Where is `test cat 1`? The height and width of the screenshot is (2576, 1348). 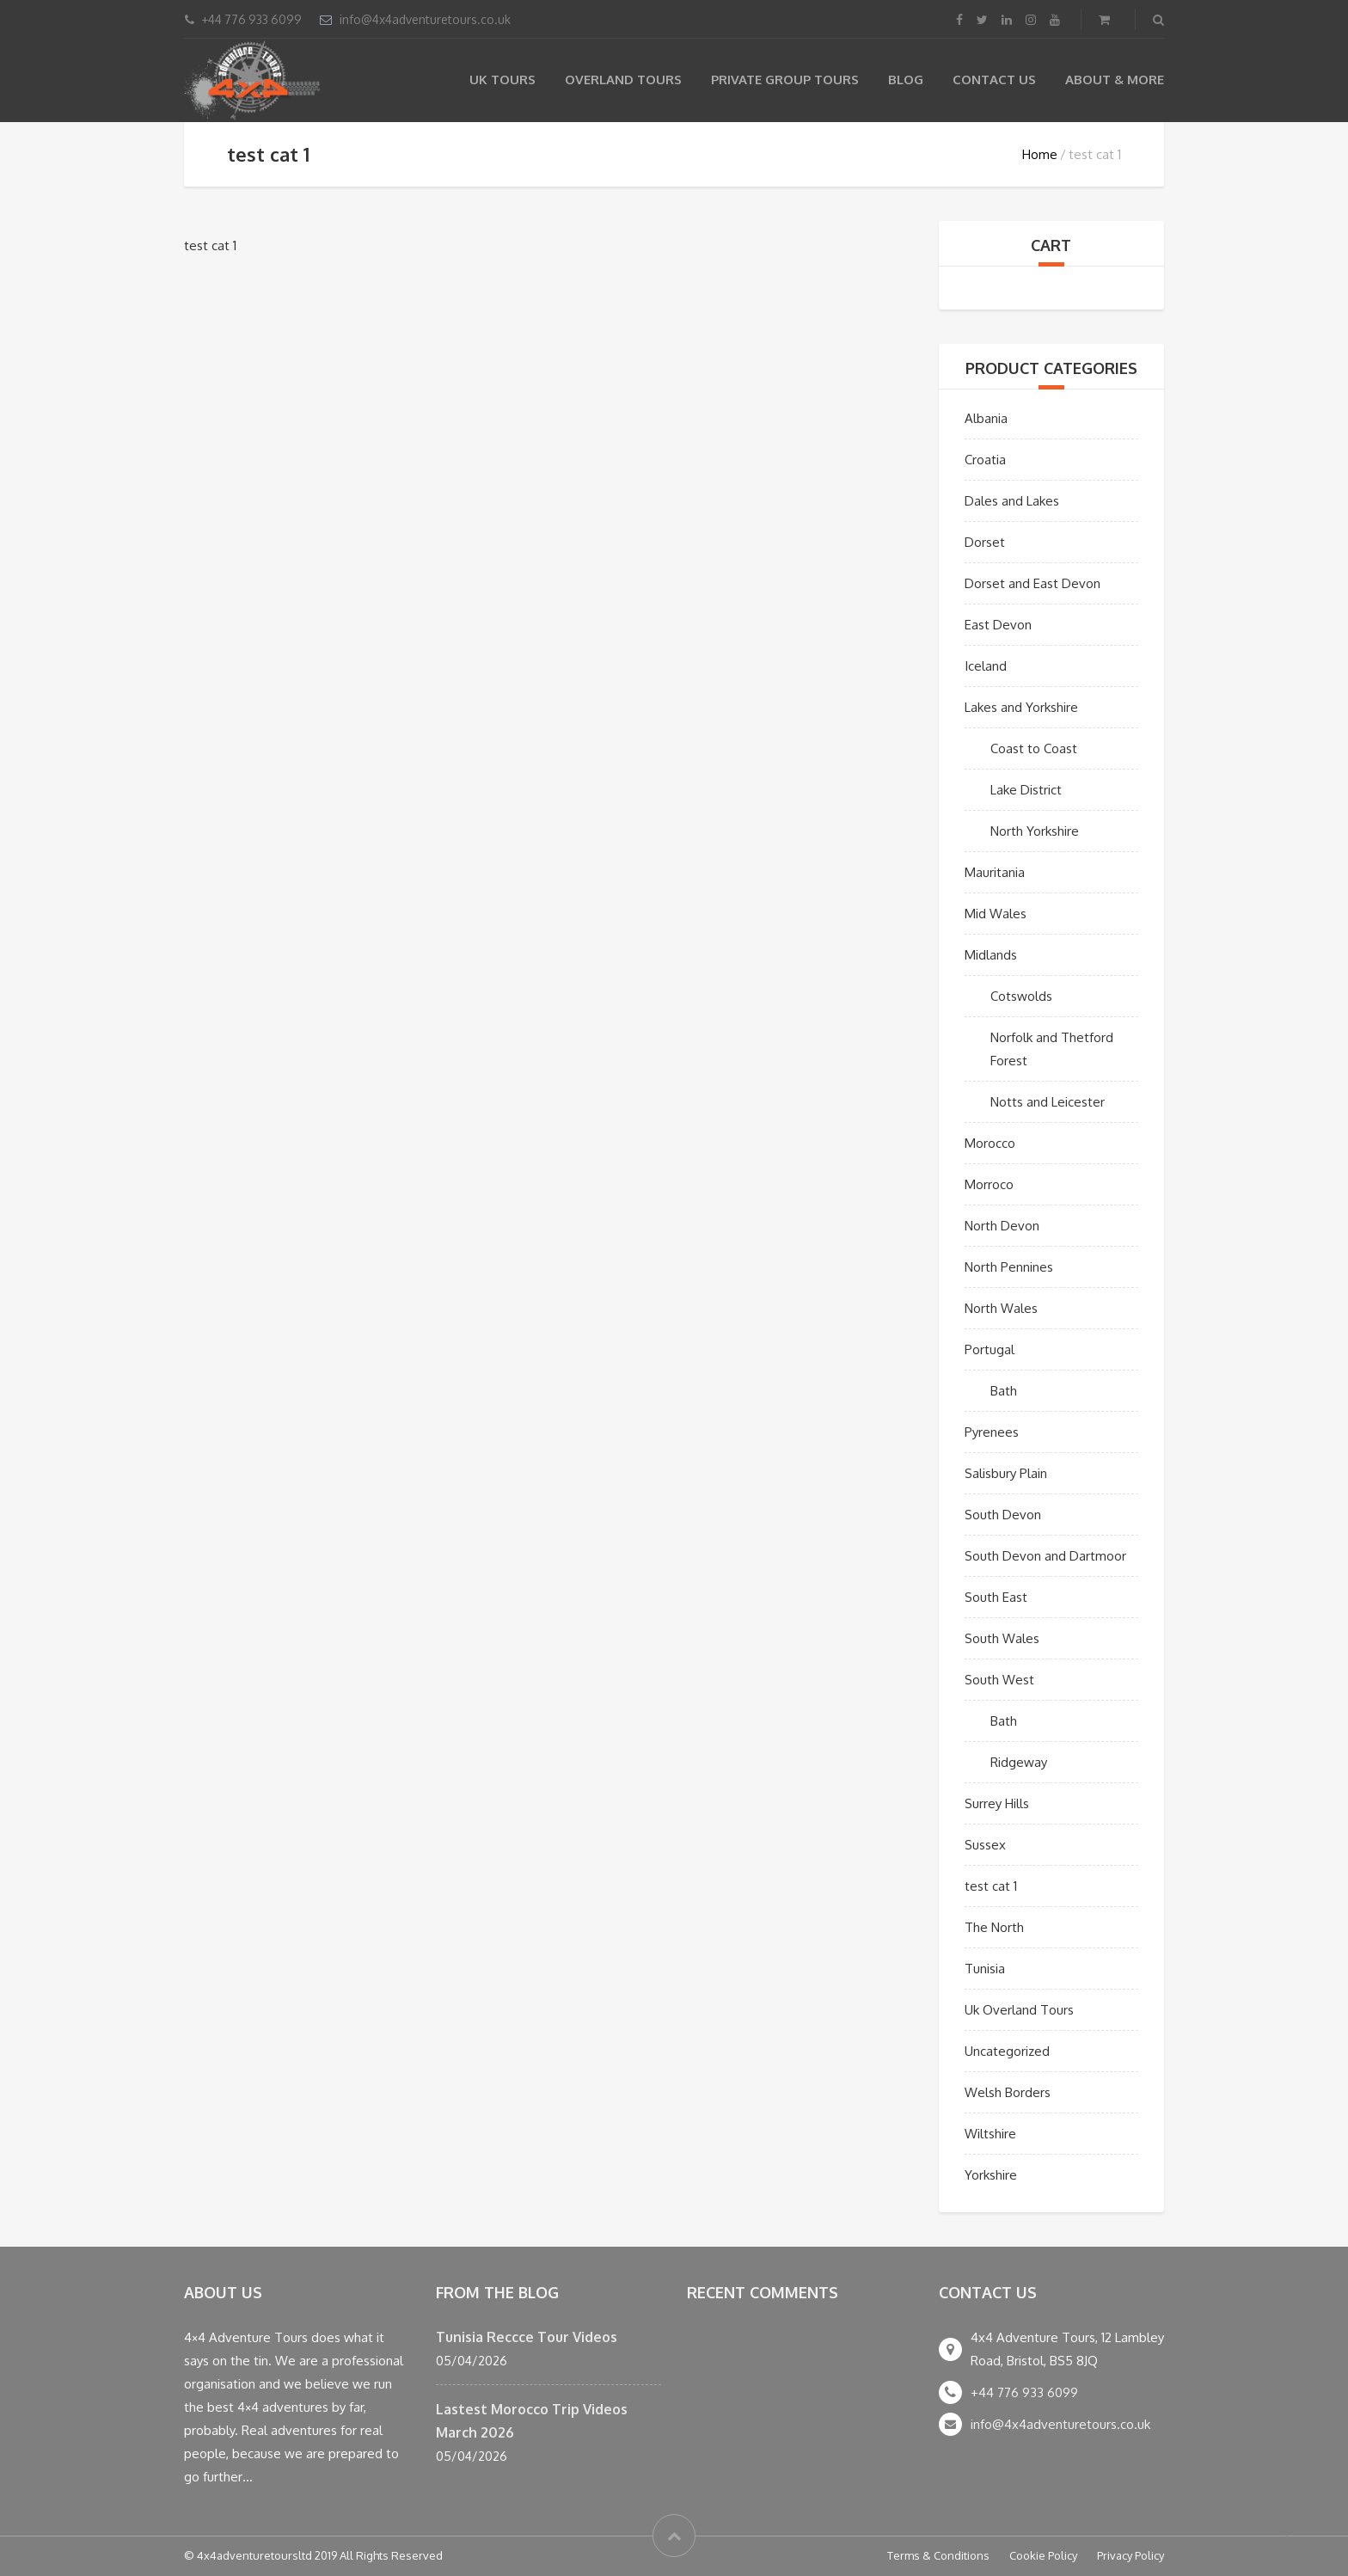
test cat 1 is located at coordinates (991, 1886).